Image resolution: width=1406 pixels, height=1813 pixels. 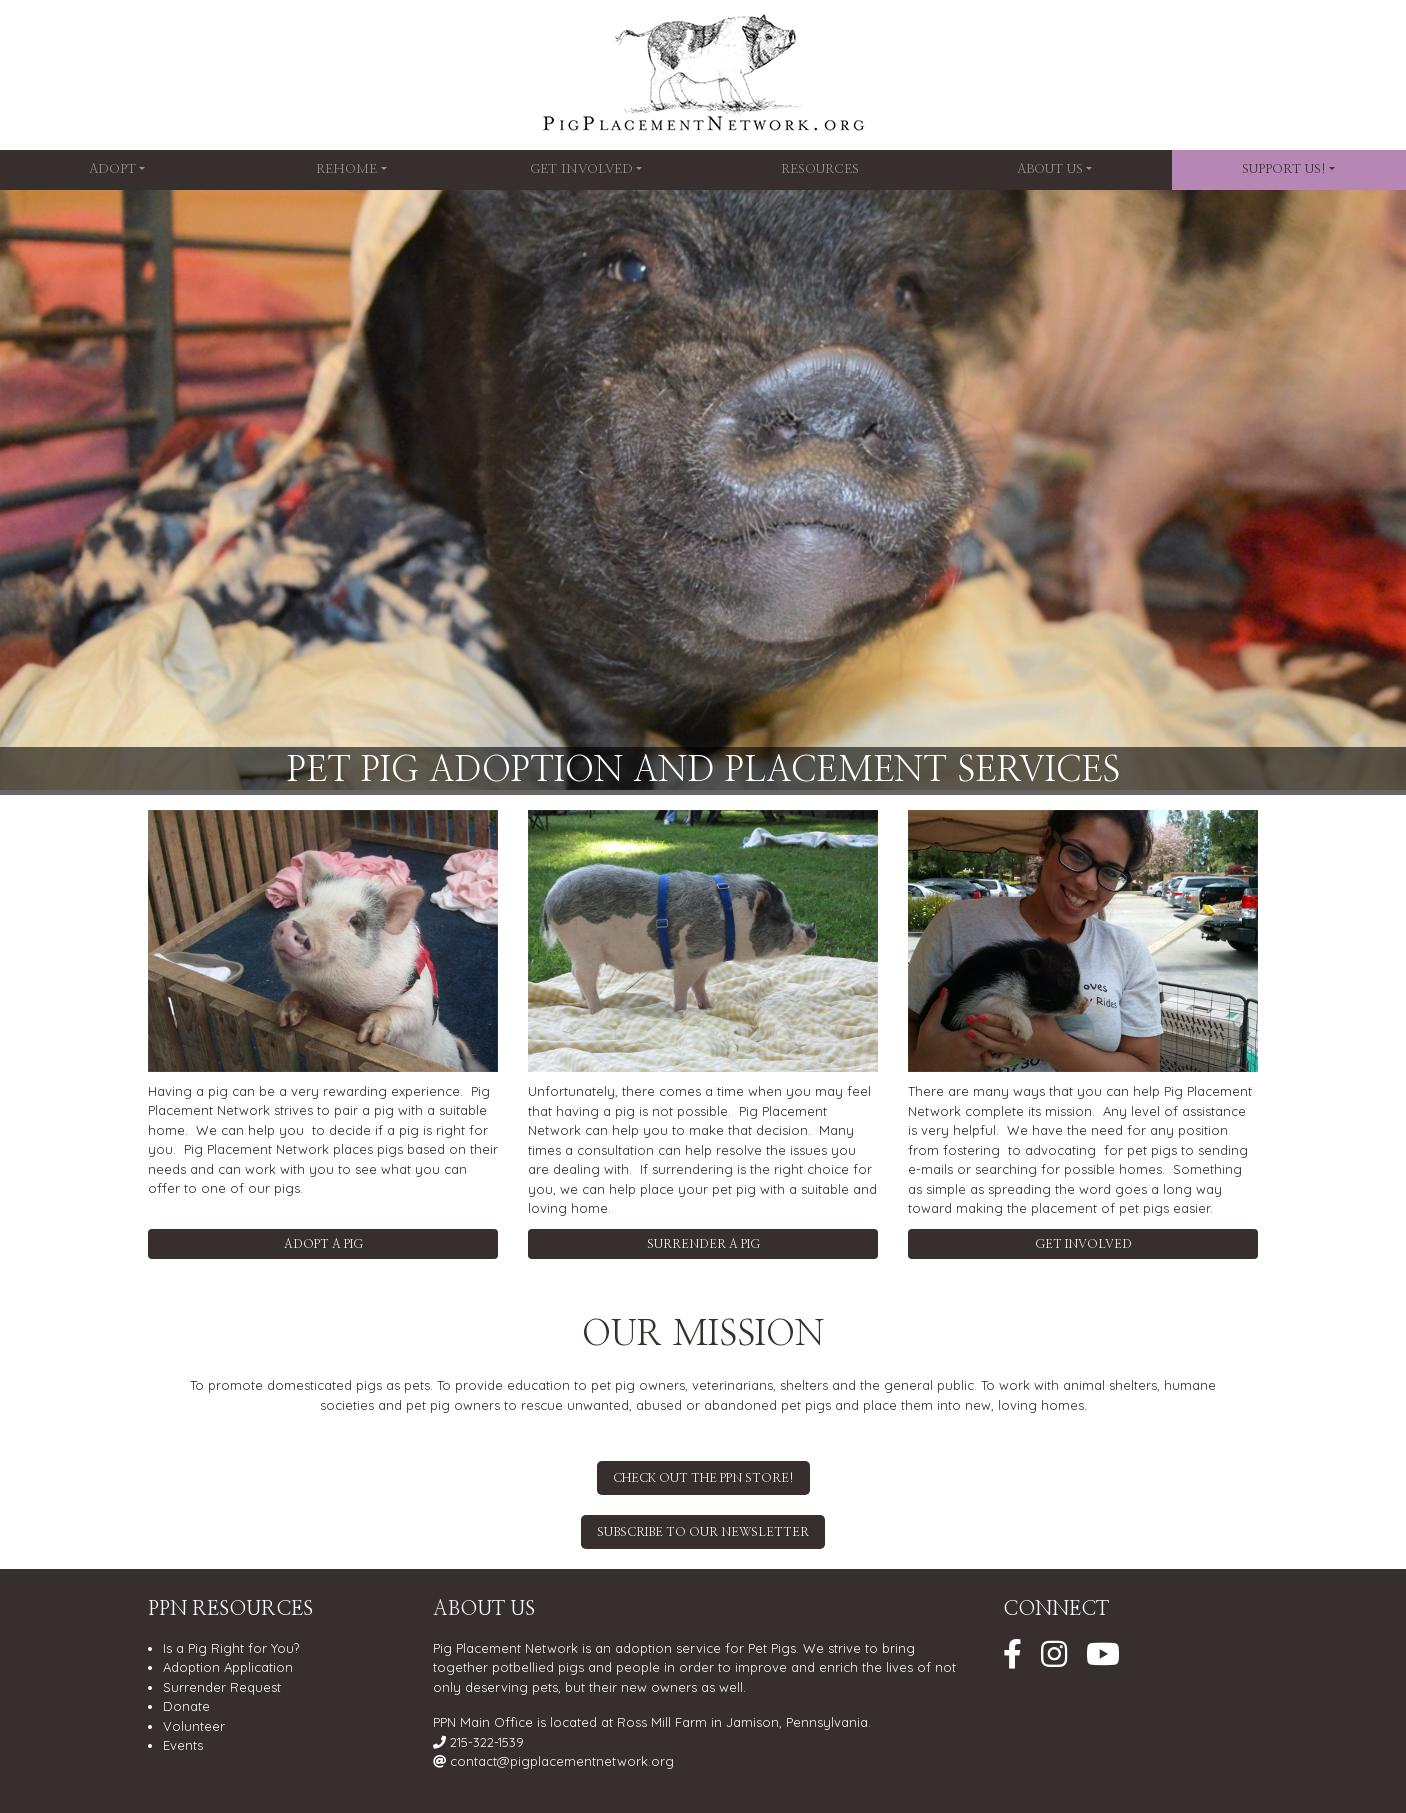 What do you see at coordinates (346, 169) in the screenshot?
I see `Rehome` at bounding box center [346, 169].